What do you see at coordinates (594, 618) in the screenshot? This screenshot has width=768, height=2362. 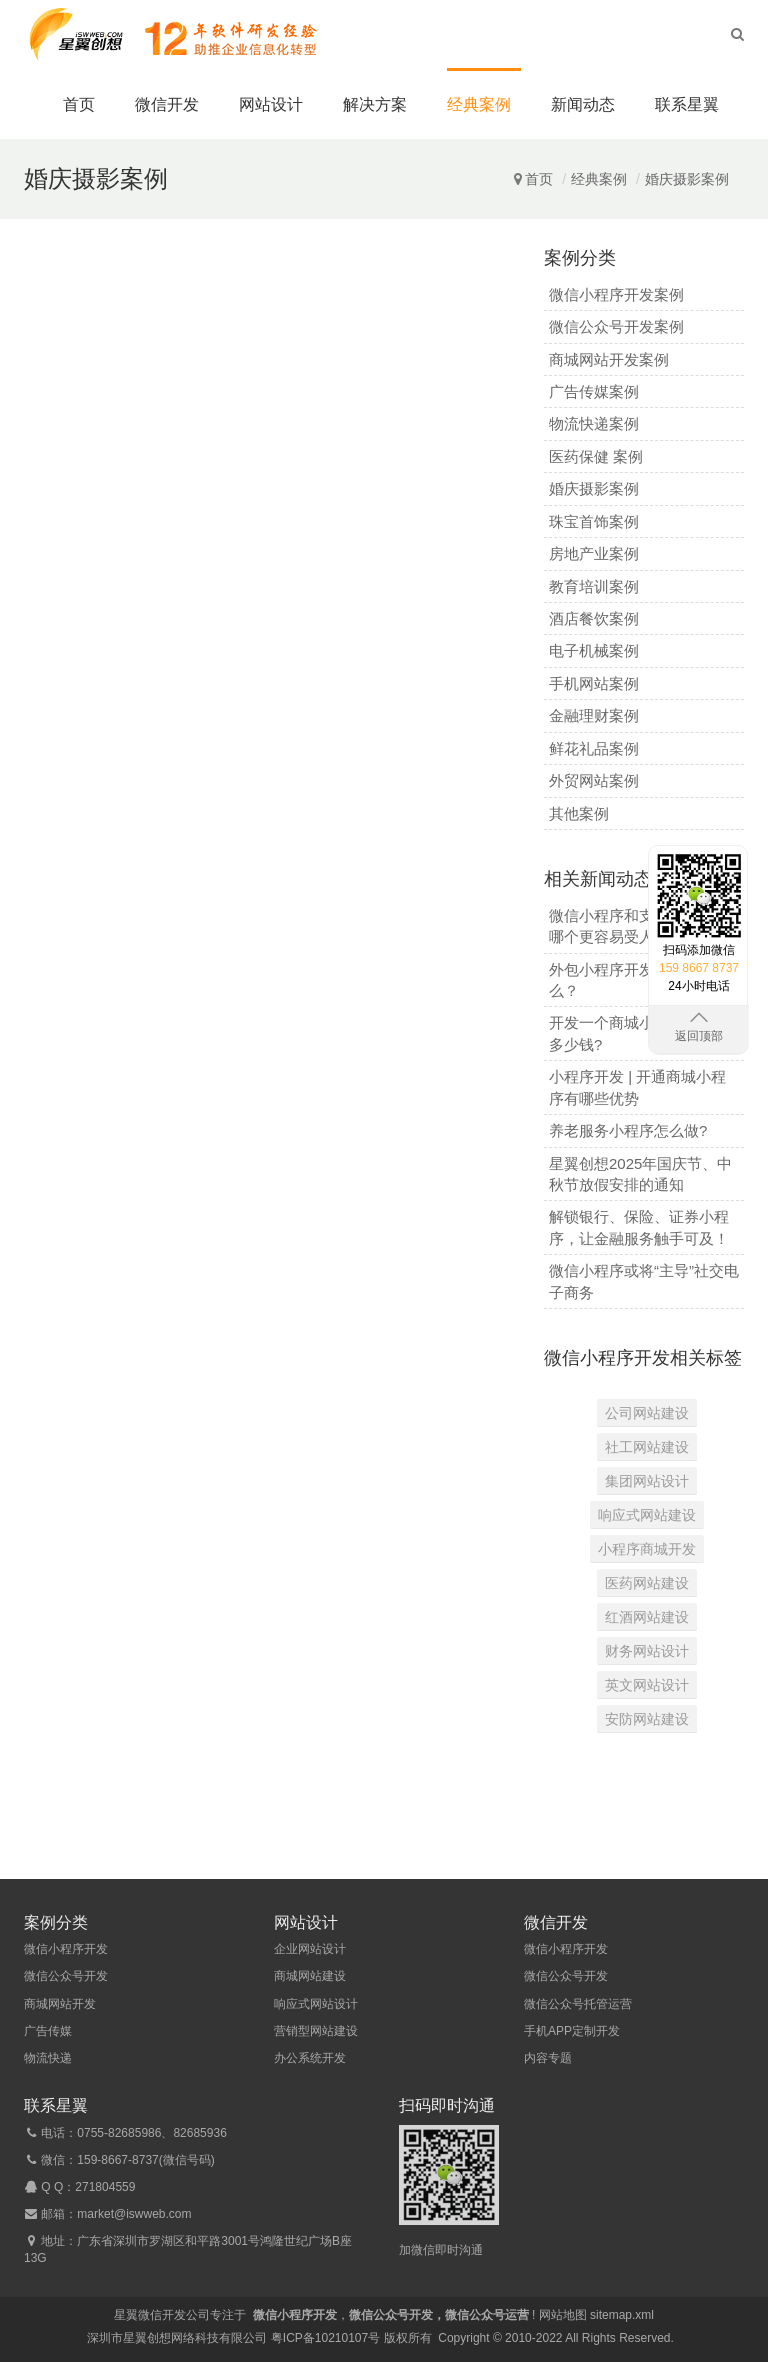 I see `酒店餐饮案例` at bounding box center [594, 618].